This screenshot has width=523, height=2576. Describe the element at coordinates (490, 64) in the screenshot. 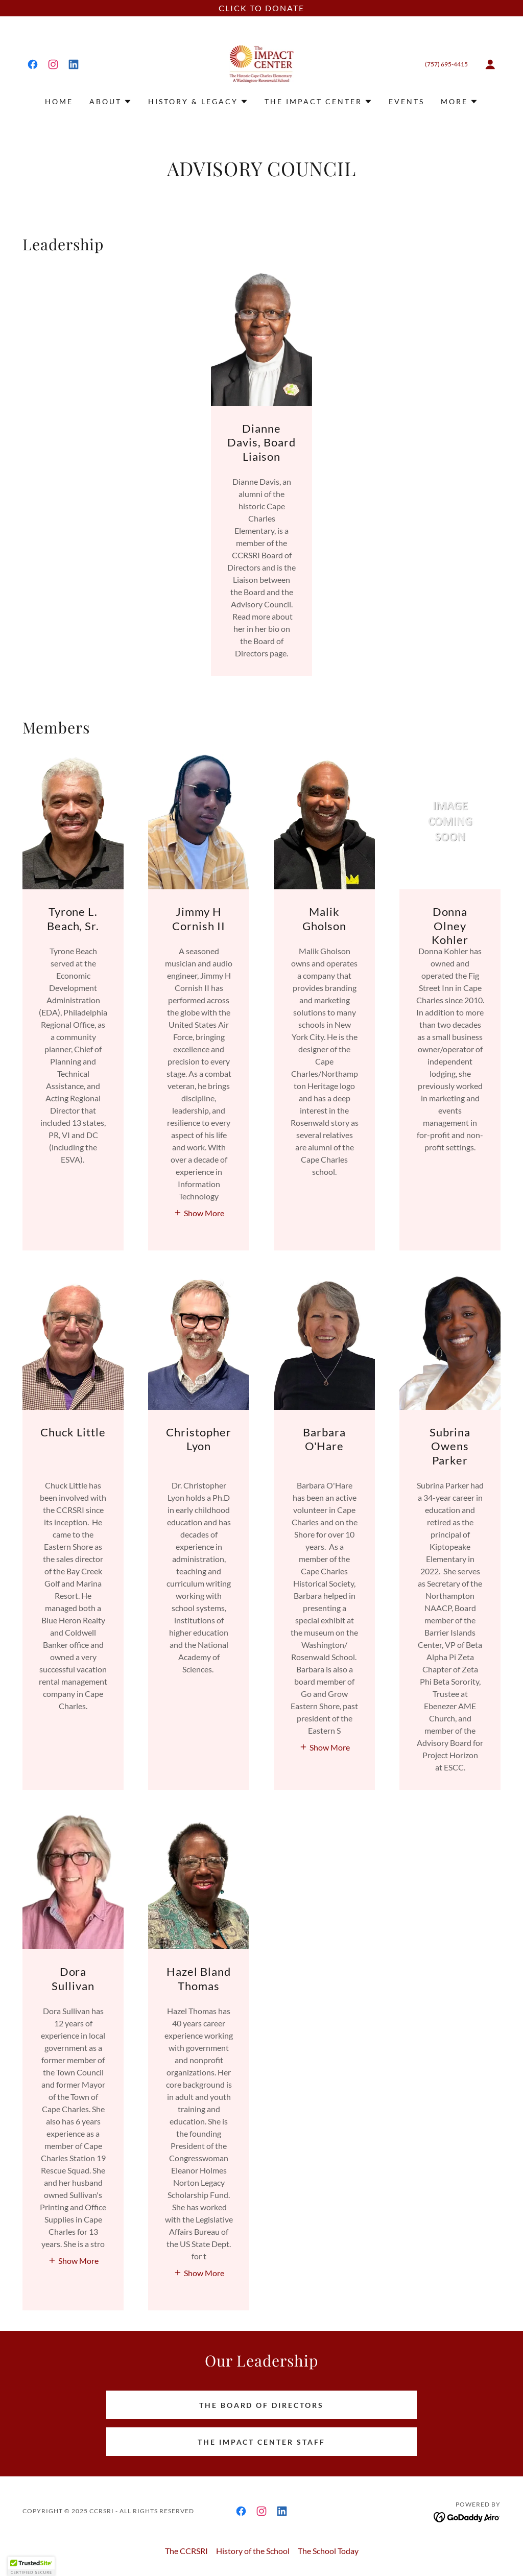

I see `[button]` at that location.